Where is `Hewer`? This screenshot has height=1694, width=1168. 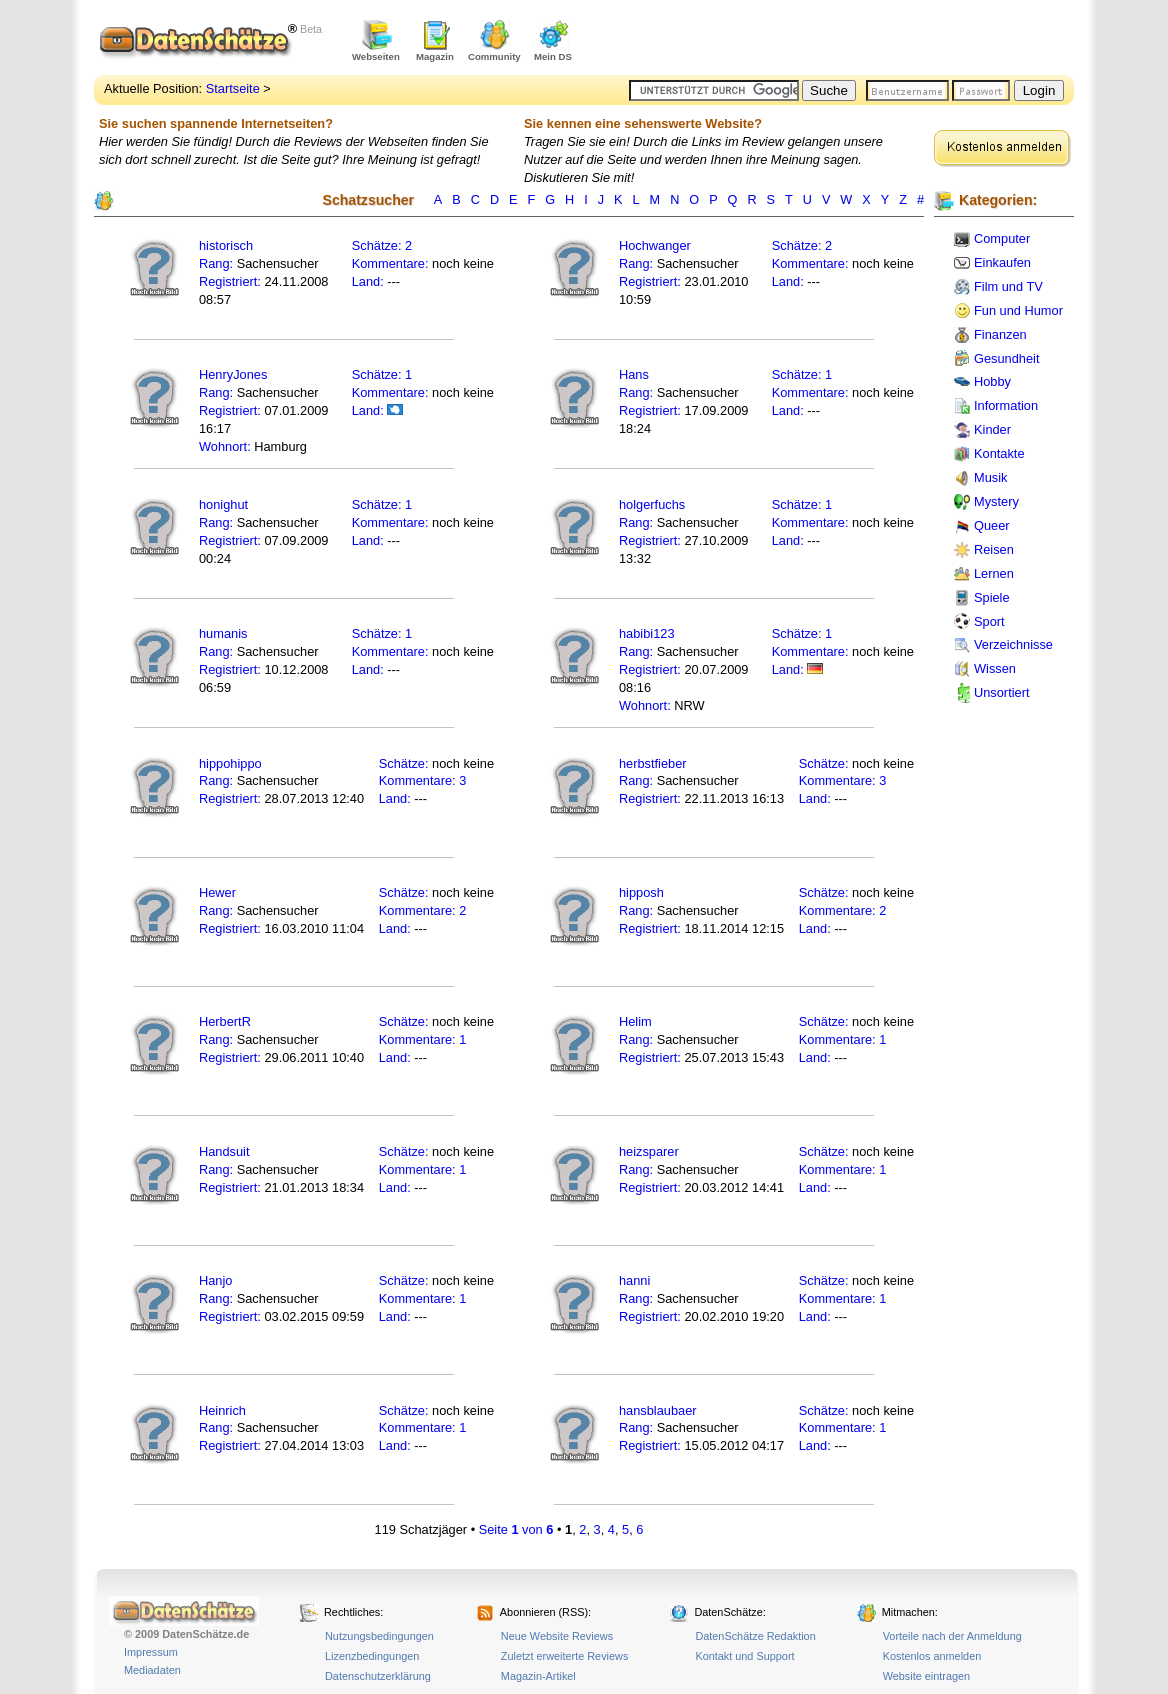
Hewer is located at coordinates (217, 892).